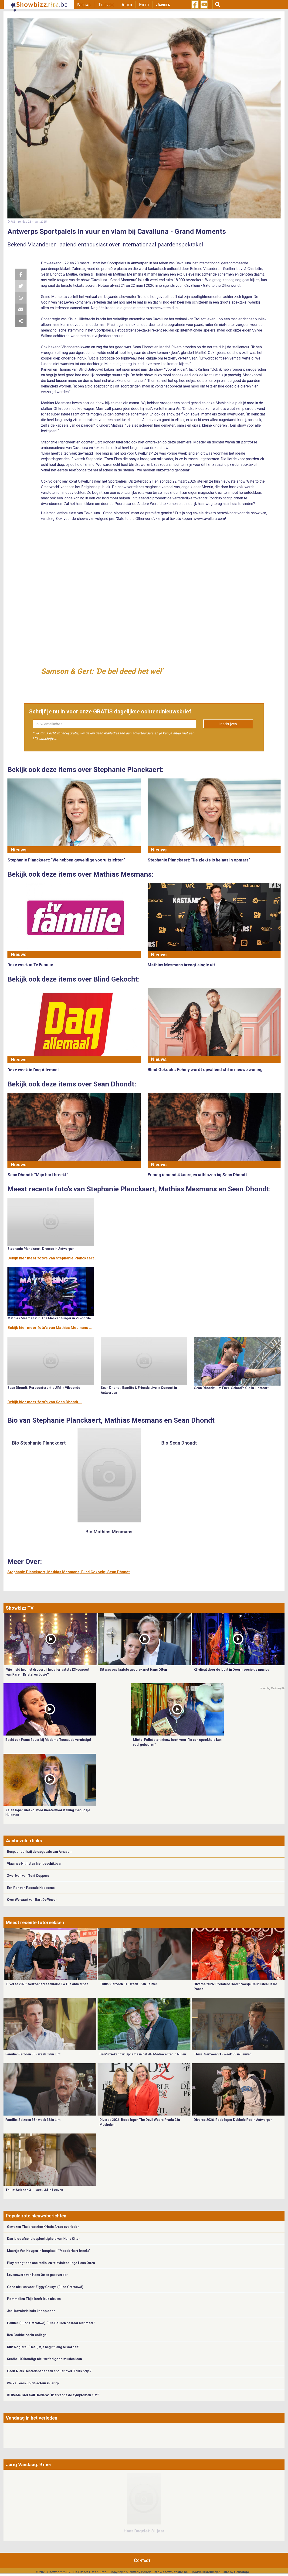  Describe the element at coordinates (47, 1984) in the screenshot. I see `Diverse 2026: Seizoenspresentatie EWT in Antwerpen` at that location.